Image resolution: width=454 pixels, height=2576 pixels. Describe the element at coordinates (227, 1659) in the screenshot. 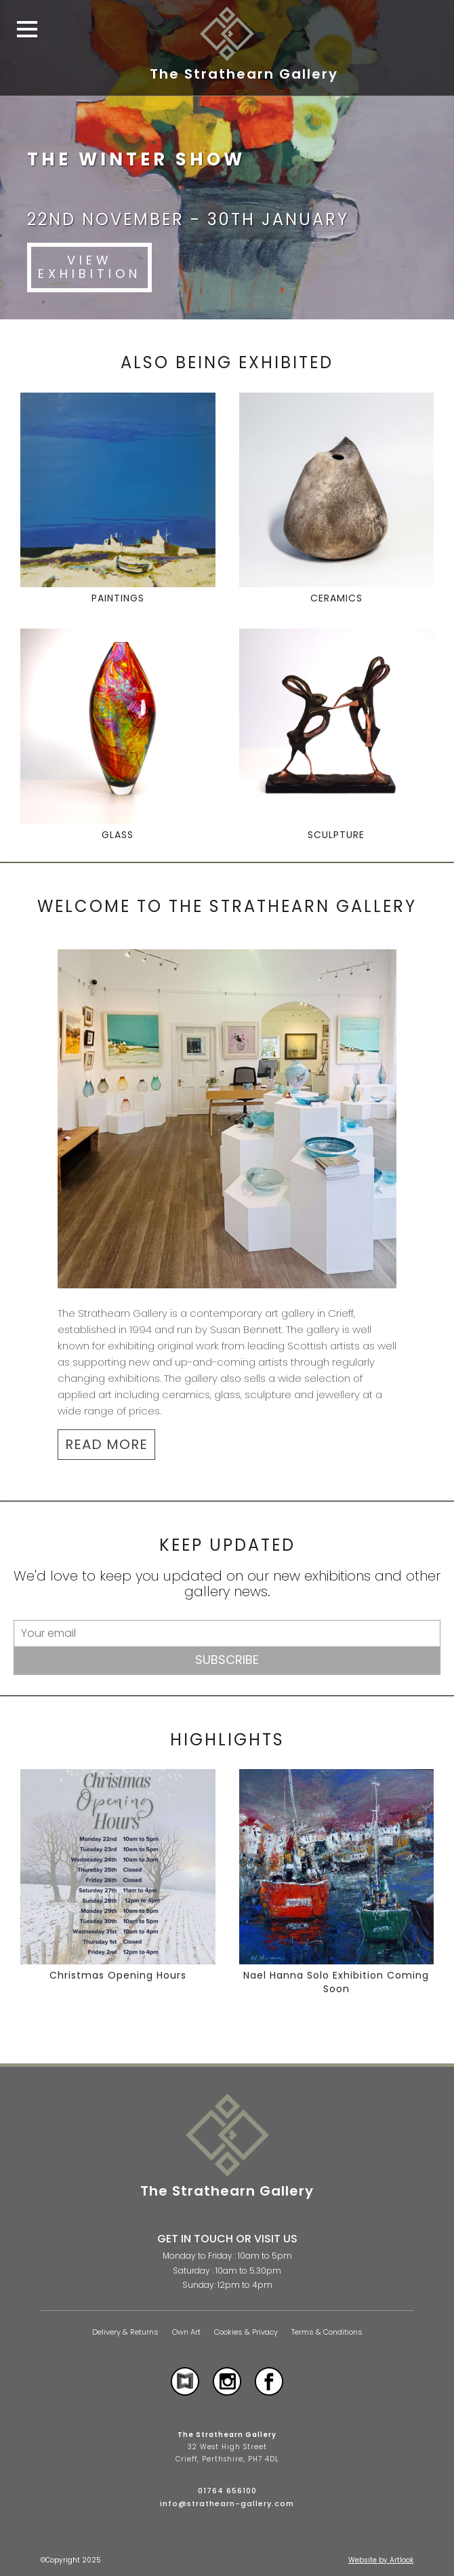

I see `Subscribe` at that location.